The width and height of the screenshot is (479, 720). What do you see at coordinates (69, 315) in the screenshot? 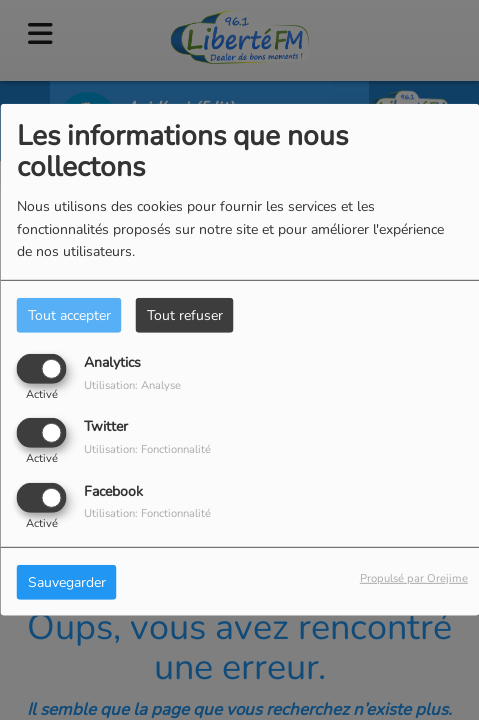
I see `Tout accepter` at bounding box center [69, 315].